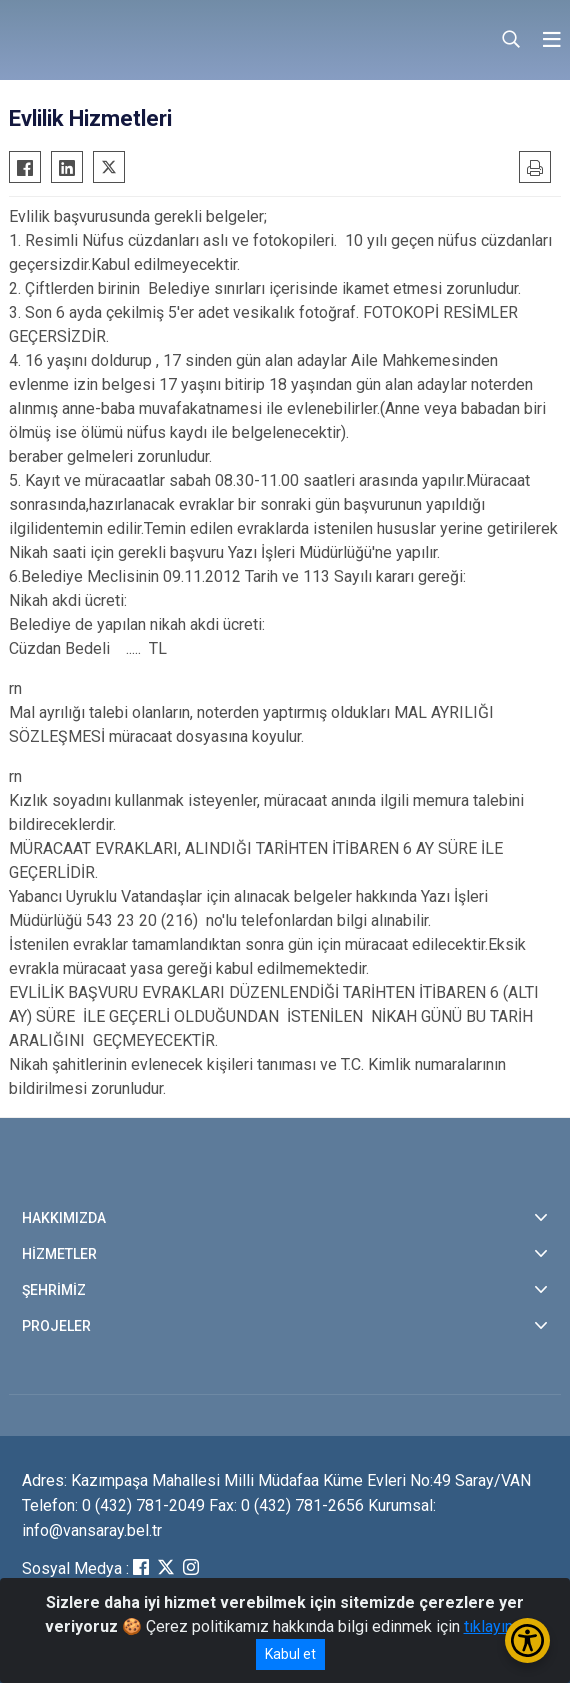 The width and height of the screenshot is (570, 1683). What do you see at coordinates (495, 1626) in the screenshot?
I see `tıklayınız` at bounding box center [495, 1626].